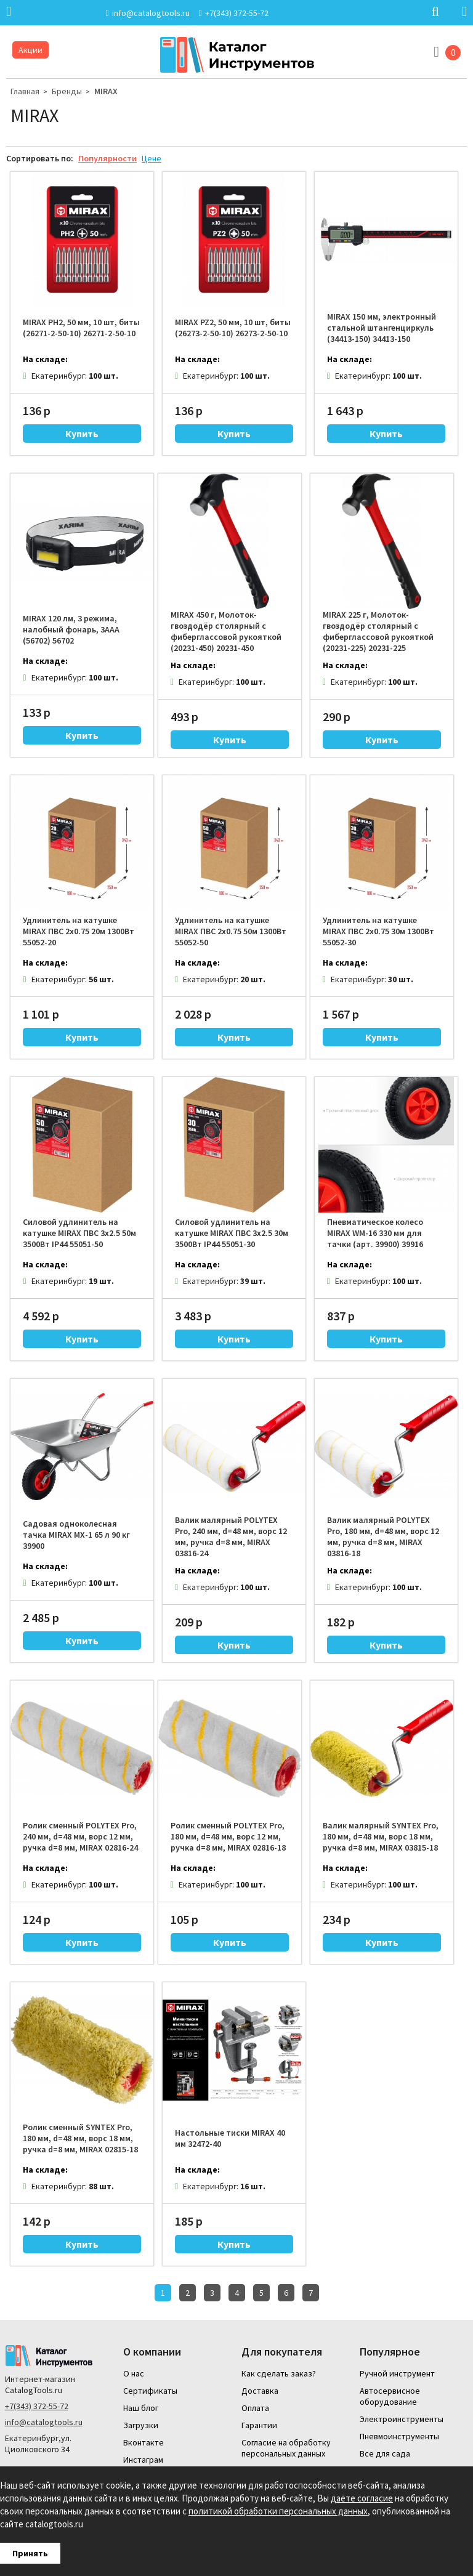 The image size is (473, 2576). What do you see at coordinates (67, 91) in the screenshot?
I see `Бренды` at bounding box center [67, 91].